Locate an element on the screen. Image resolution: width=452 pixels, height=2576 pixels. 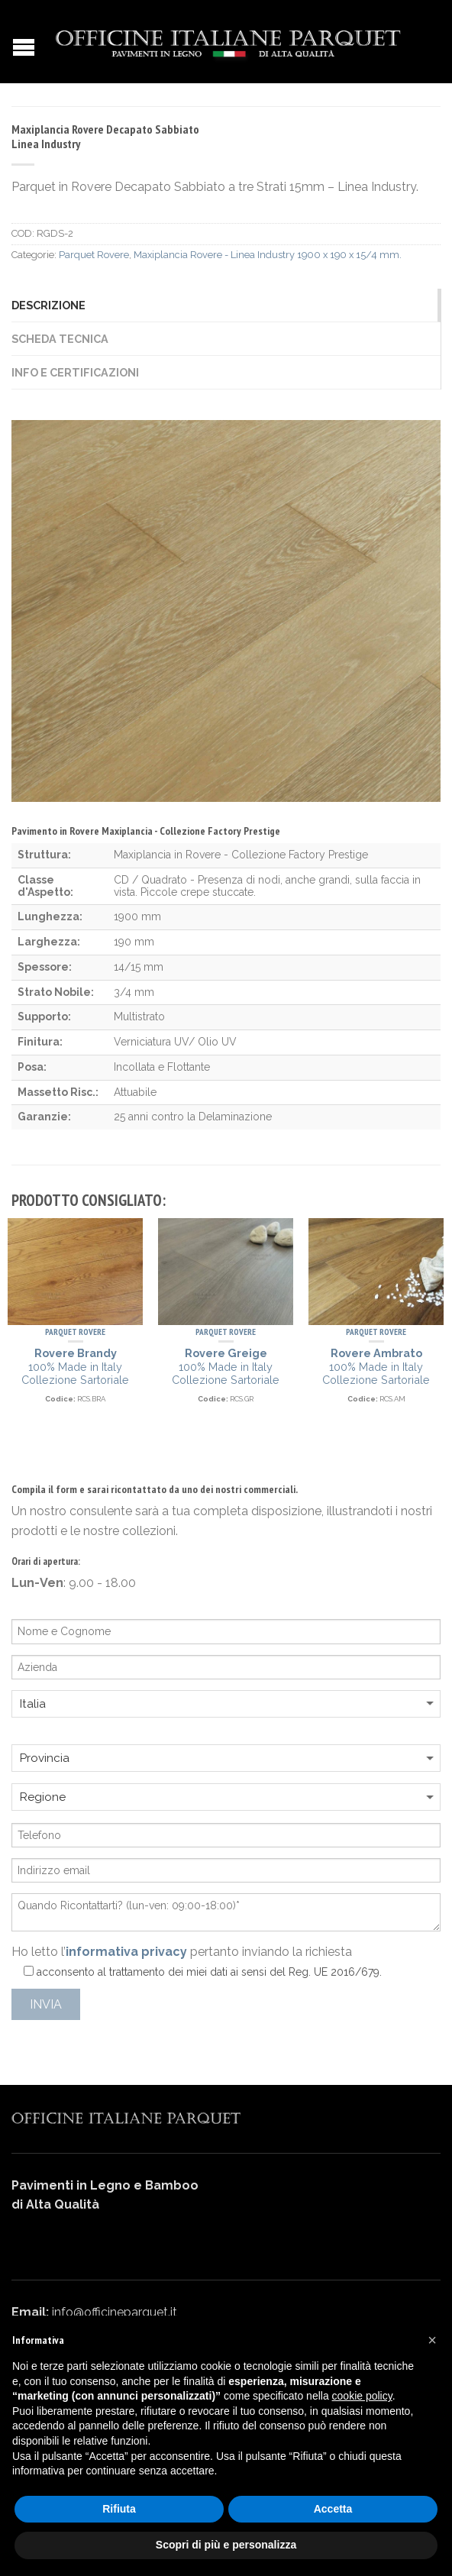
Accetta [button] is located at coordinates (333, 2509).